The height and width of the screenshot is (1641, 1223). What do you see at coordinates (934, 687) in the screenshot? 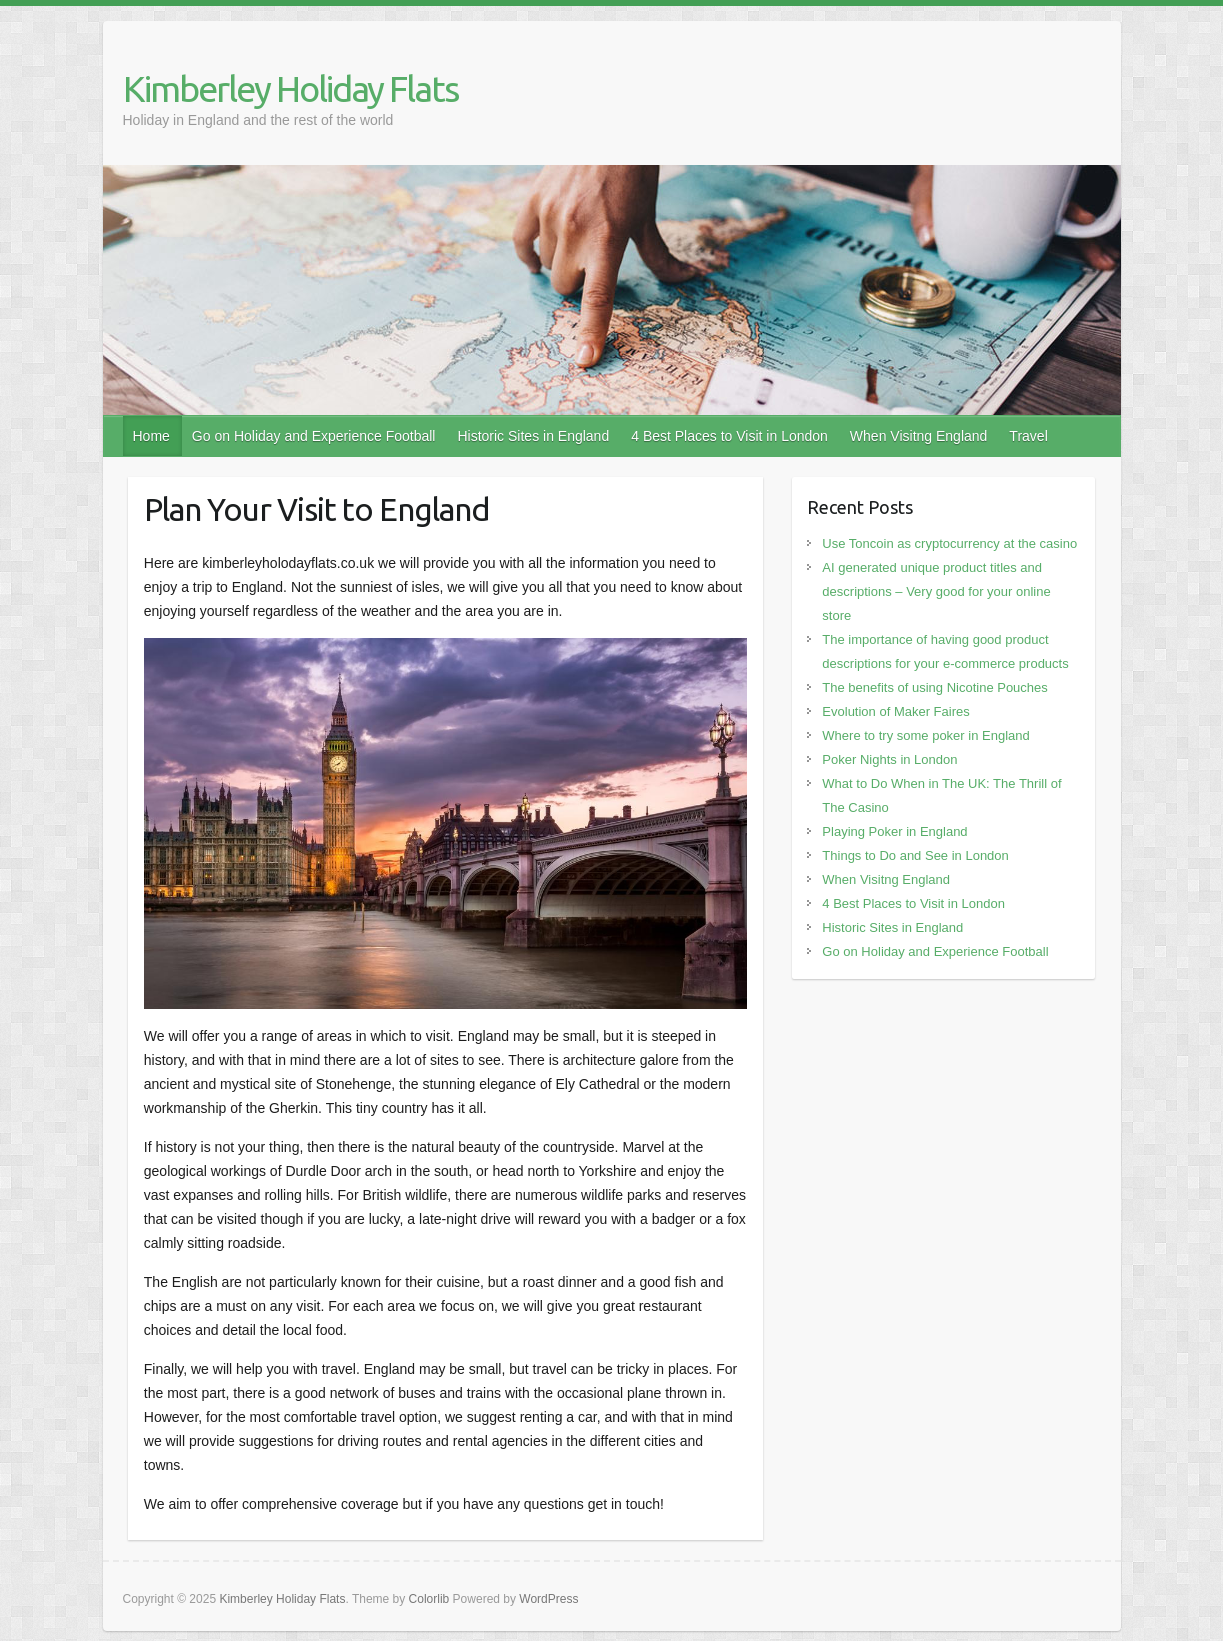
I see `The benefits of using Nicotine Pouches` at bounding box center [934, 687].